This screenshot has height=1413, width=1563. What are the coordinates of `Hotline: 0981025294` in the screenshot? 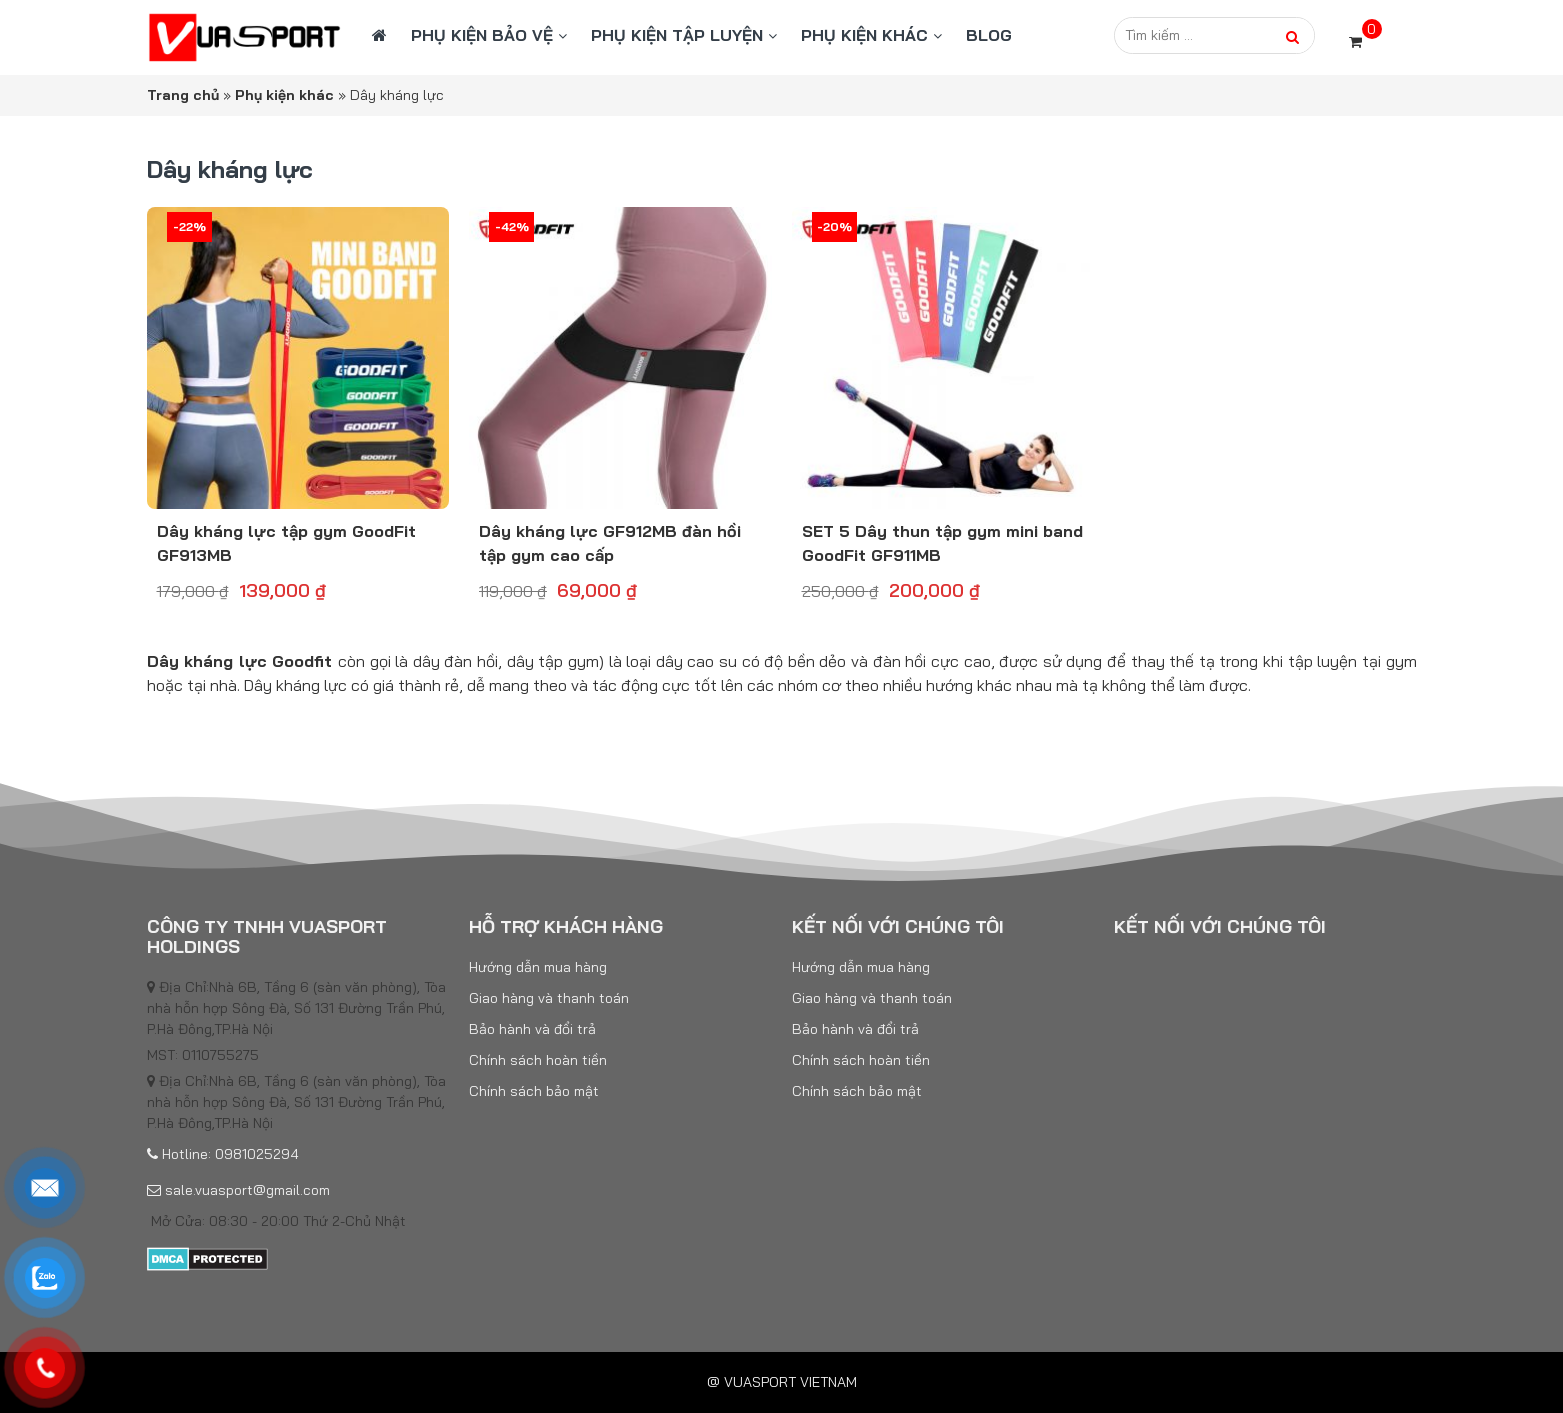 It's located at (223, 1154).